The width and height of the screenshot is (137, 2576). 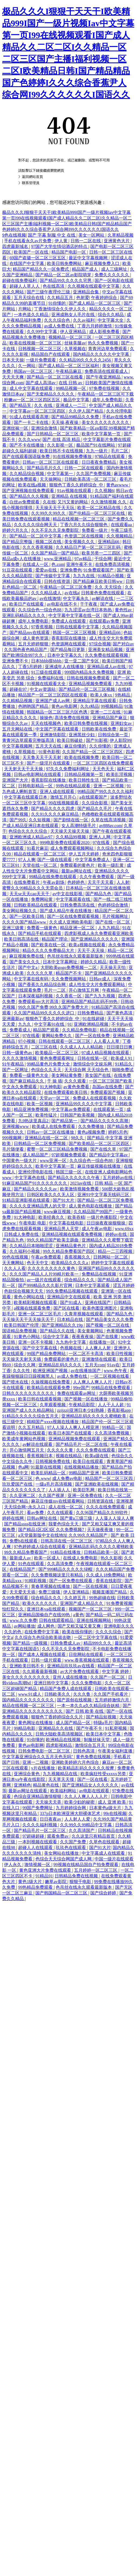 I want to click on 亚州人成在线播放, so click(x=70, y=1677).